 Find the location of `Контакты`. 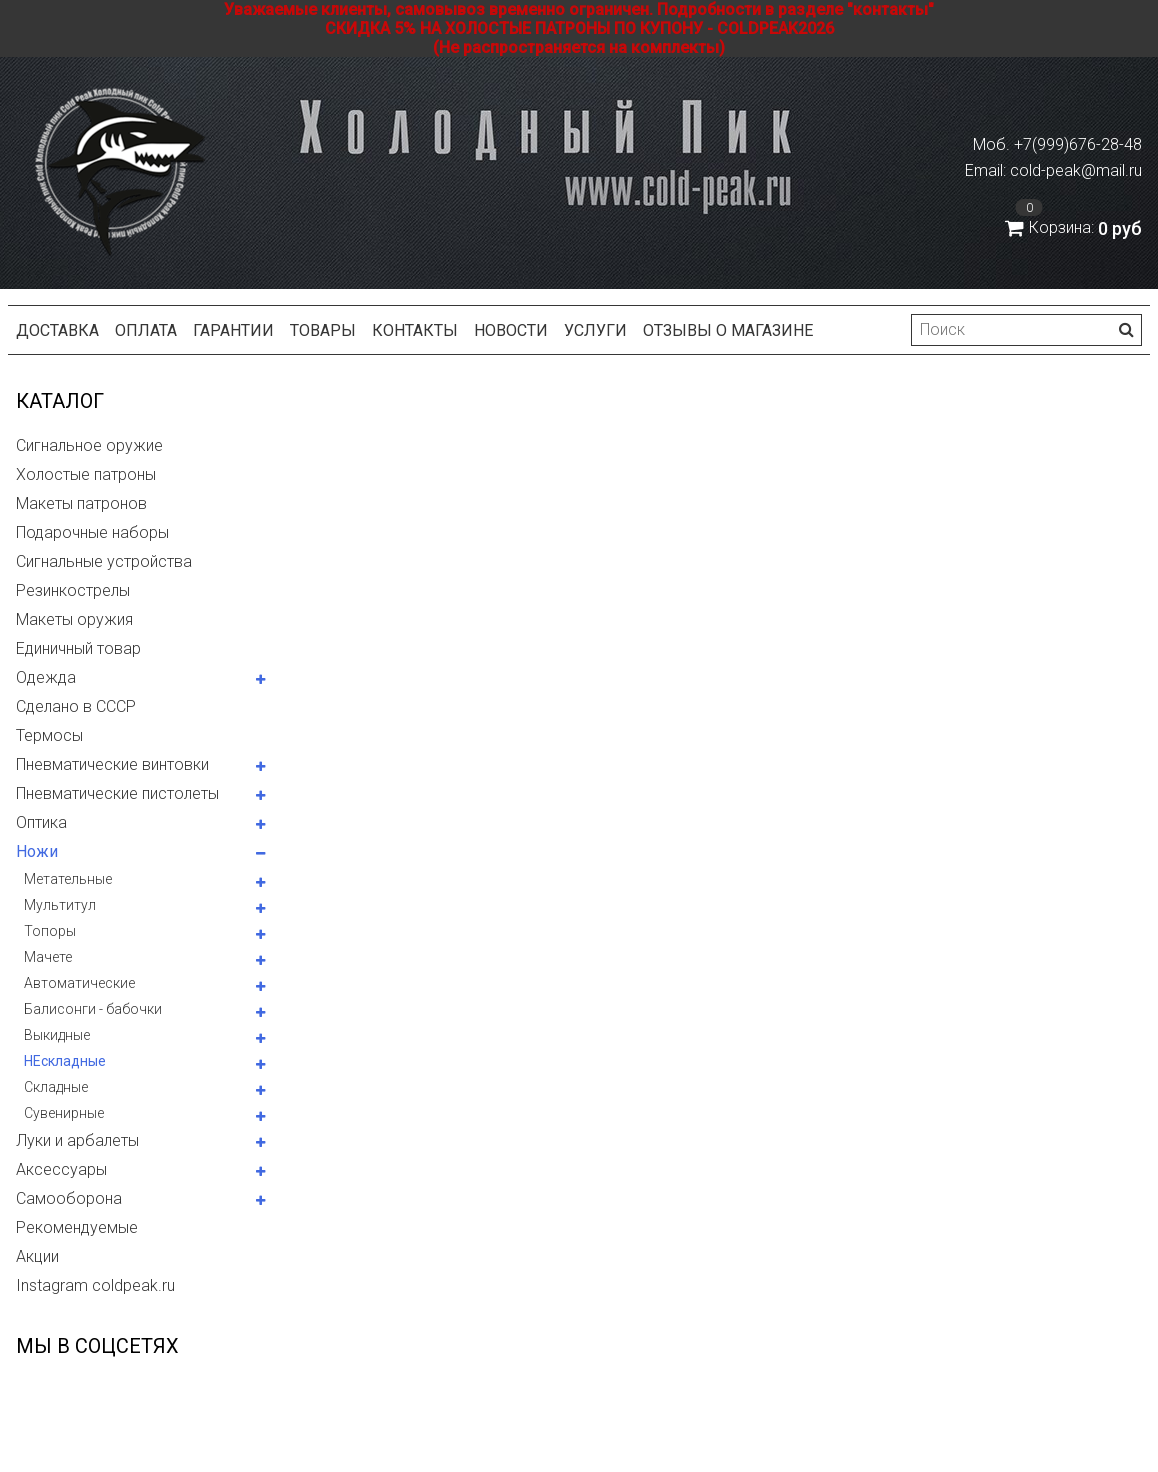

Контакты is located at coordinates (415, 330).